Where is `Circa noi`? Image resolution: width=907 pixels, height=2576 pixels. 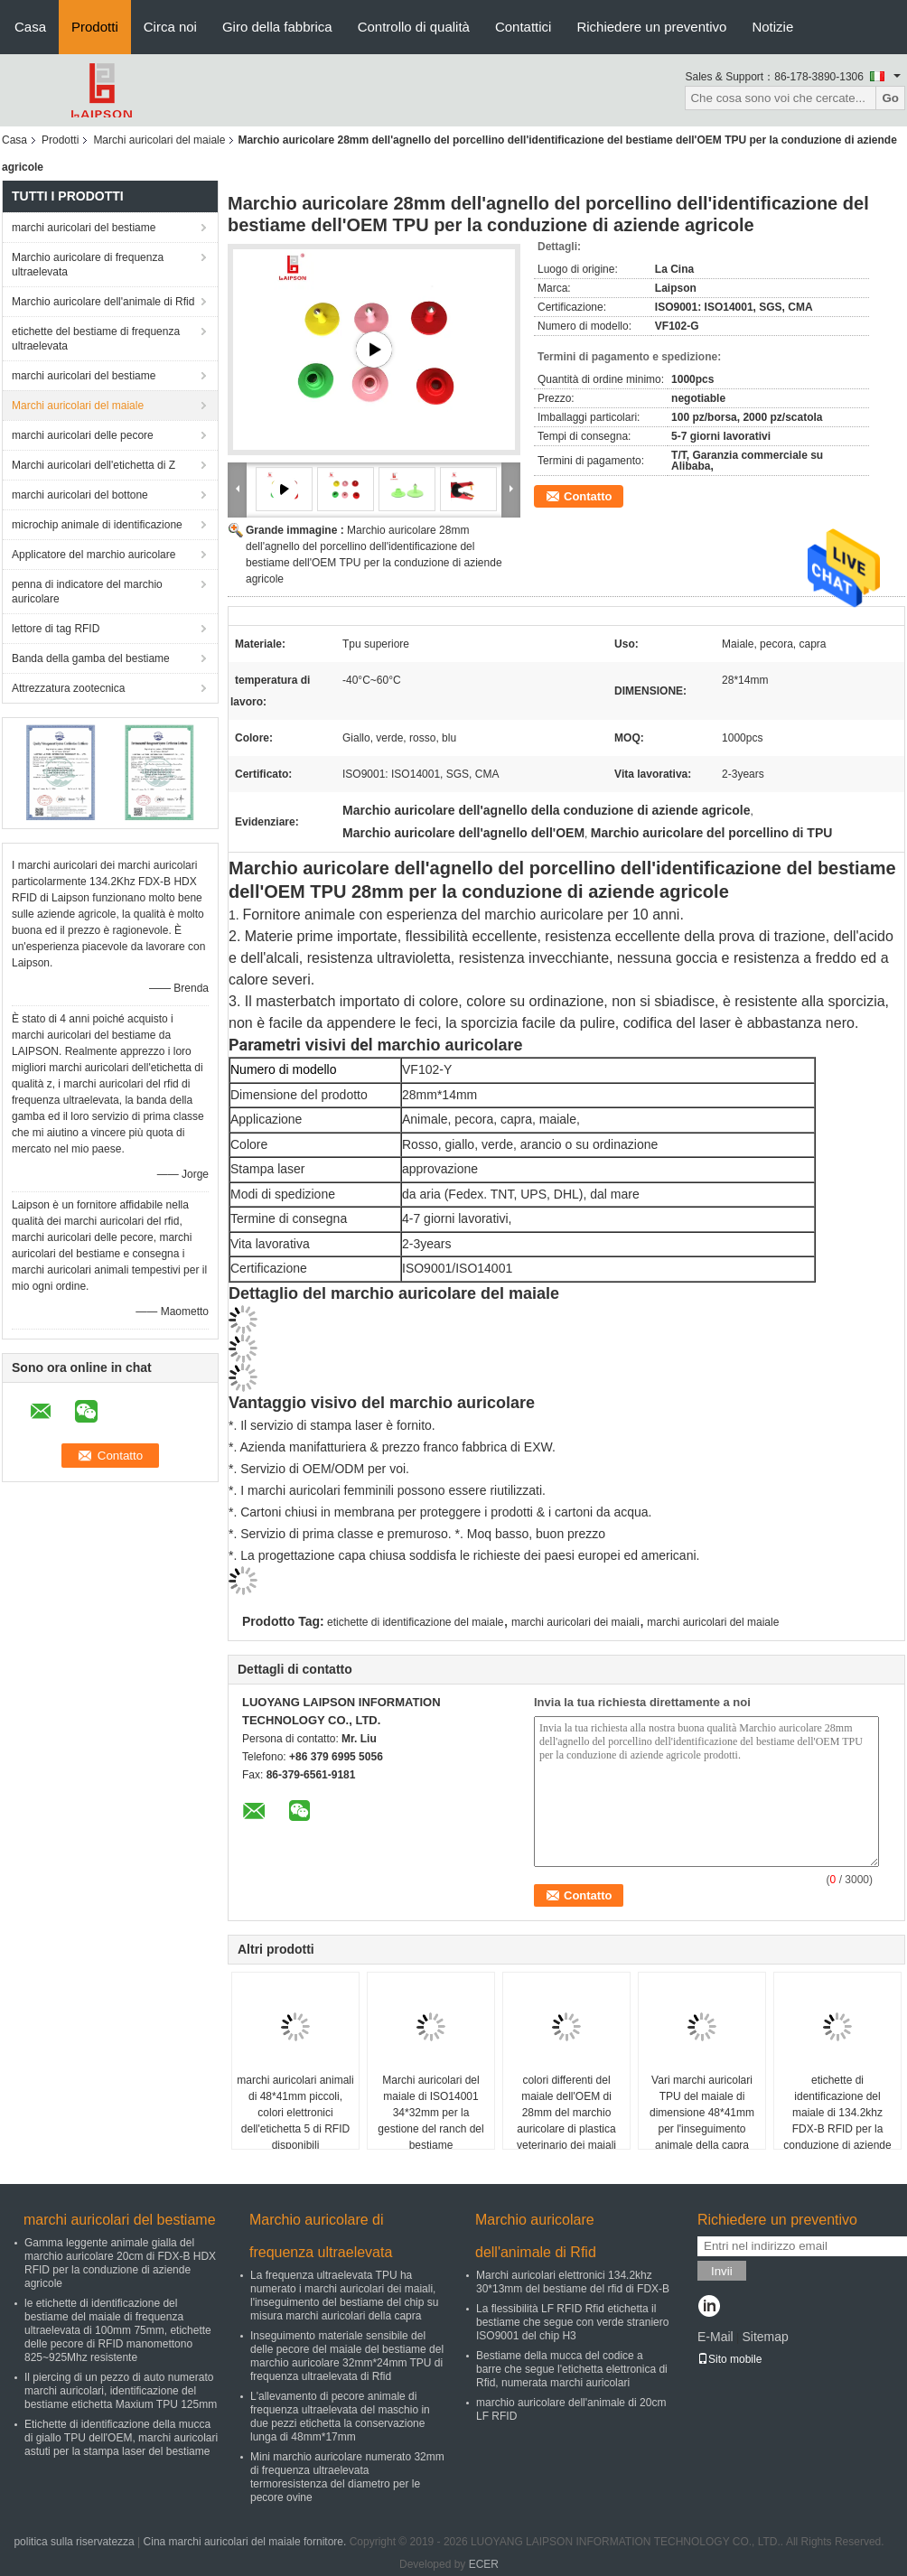
Circa noi is located at coordinates (170, 26).